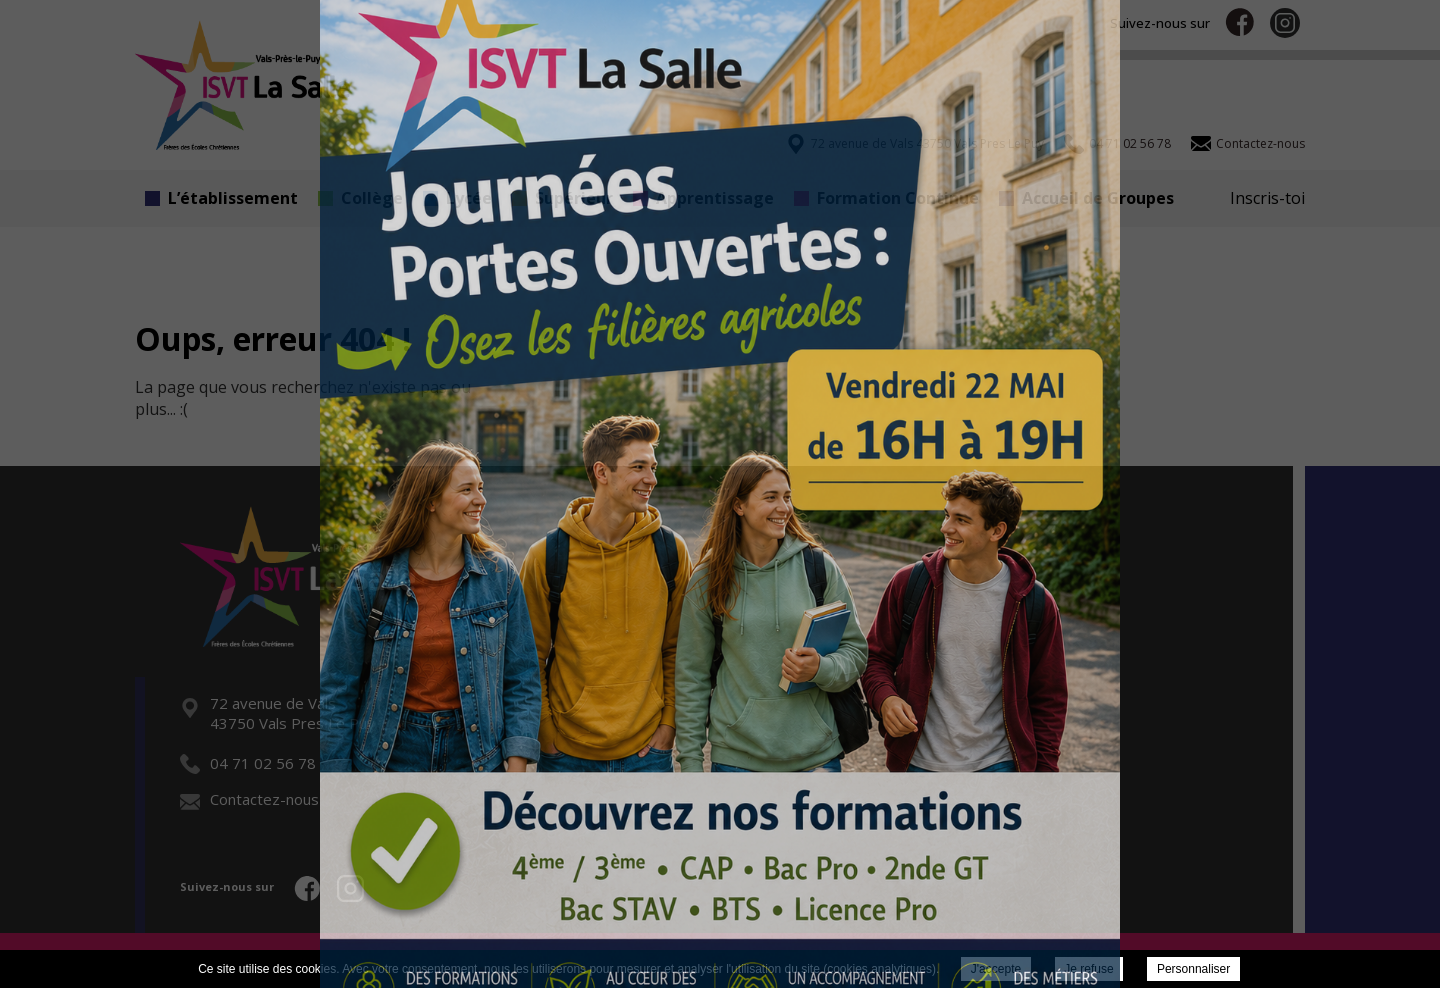 The width and height of the screenshot is (1440, 988). I want to click on Supérieur, so click(562, 198).